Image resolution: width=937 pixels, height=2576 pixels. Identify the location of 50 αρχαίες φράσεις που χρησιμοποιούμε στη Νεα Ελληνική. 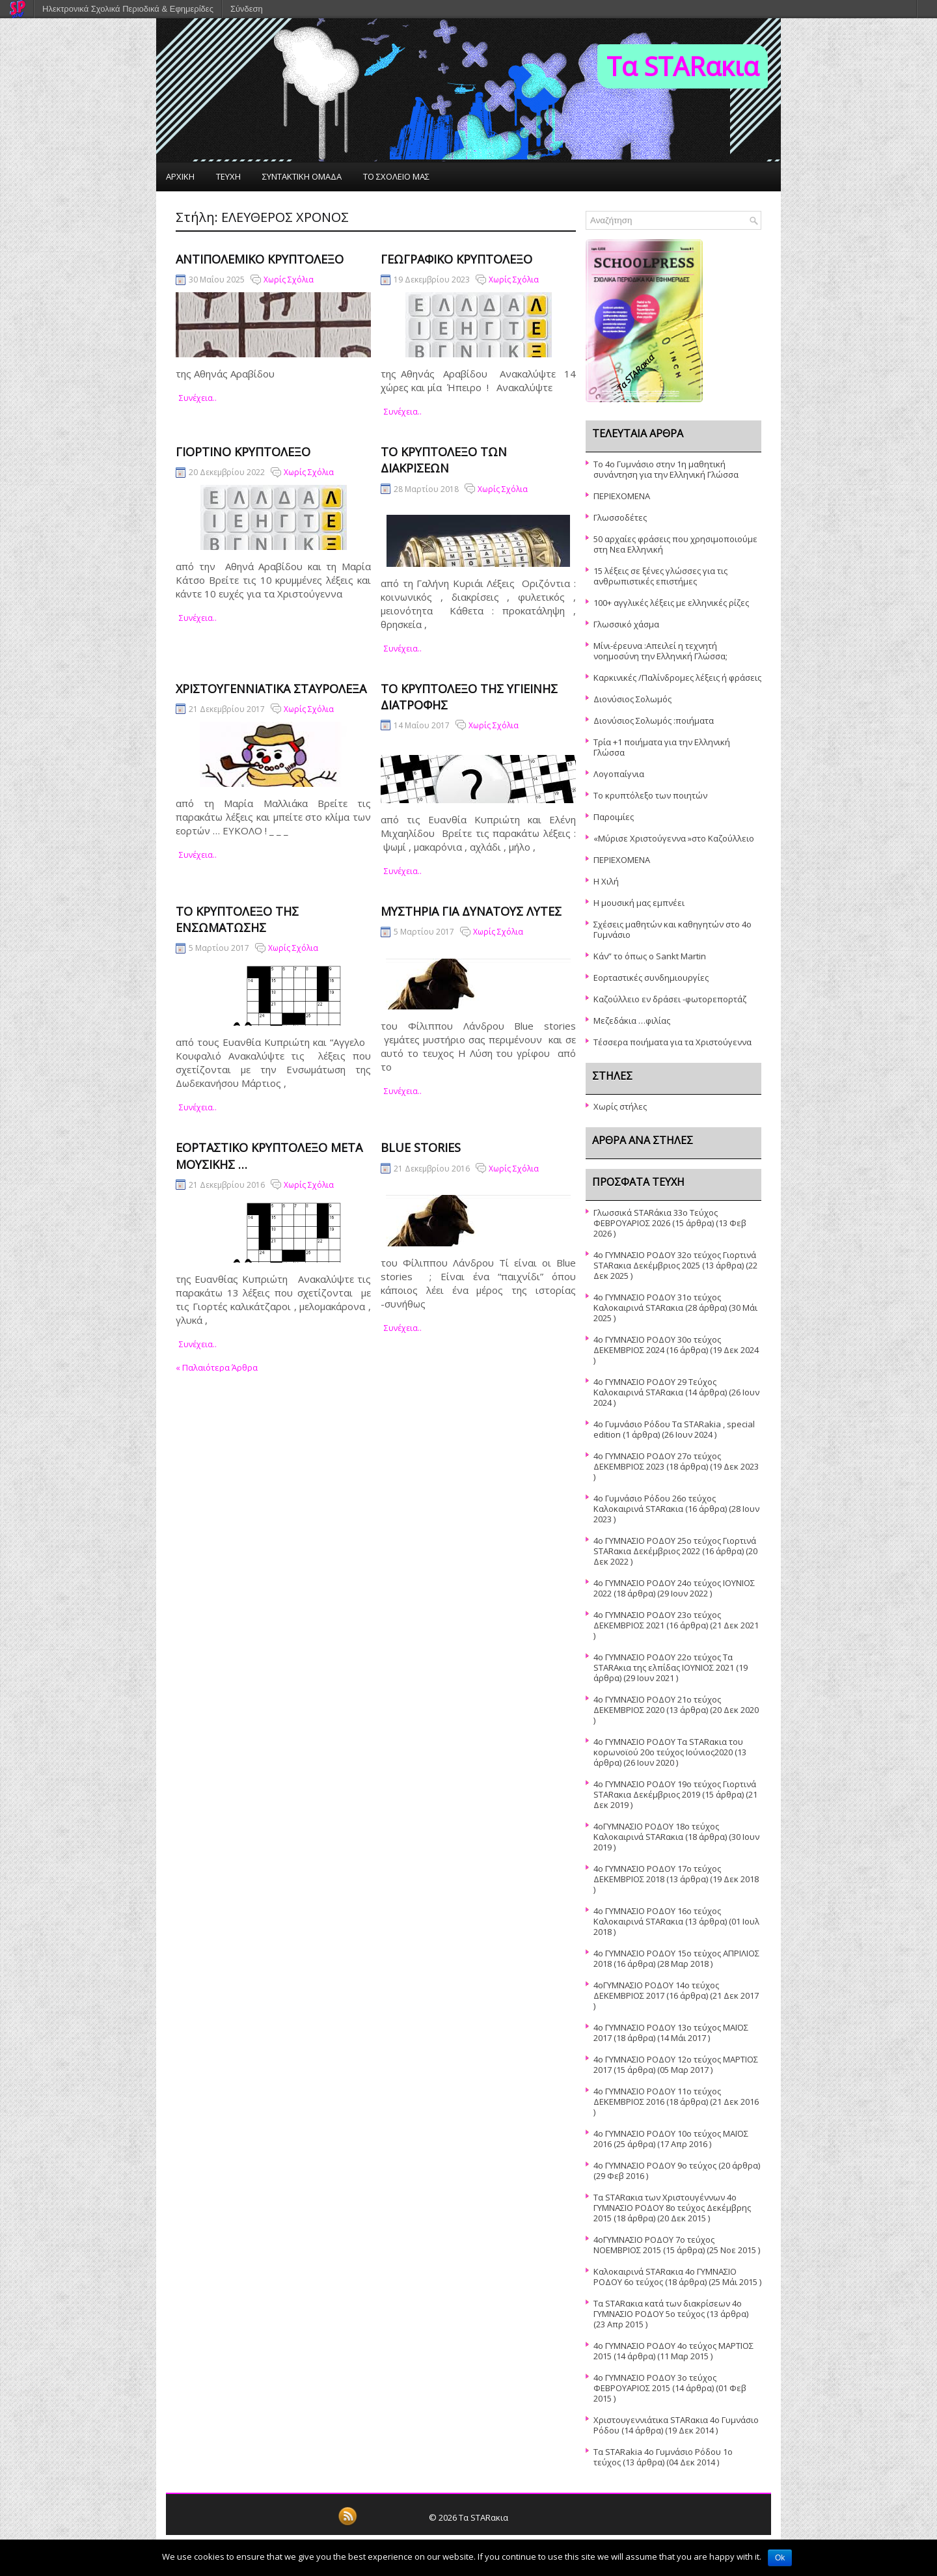
(675, 544).